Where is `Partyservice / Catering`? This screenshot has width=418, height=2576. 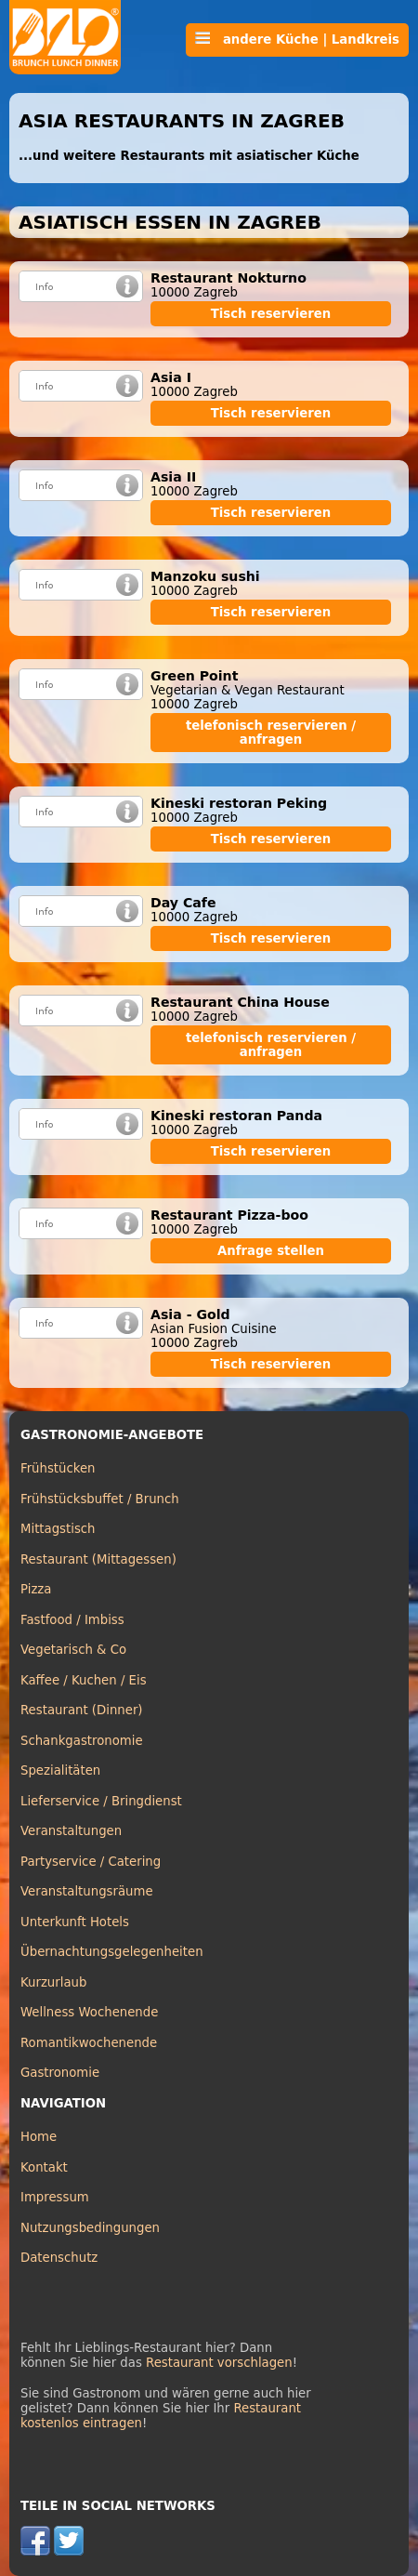 Partyservice / Catering is located at coordinates (90, 1862).